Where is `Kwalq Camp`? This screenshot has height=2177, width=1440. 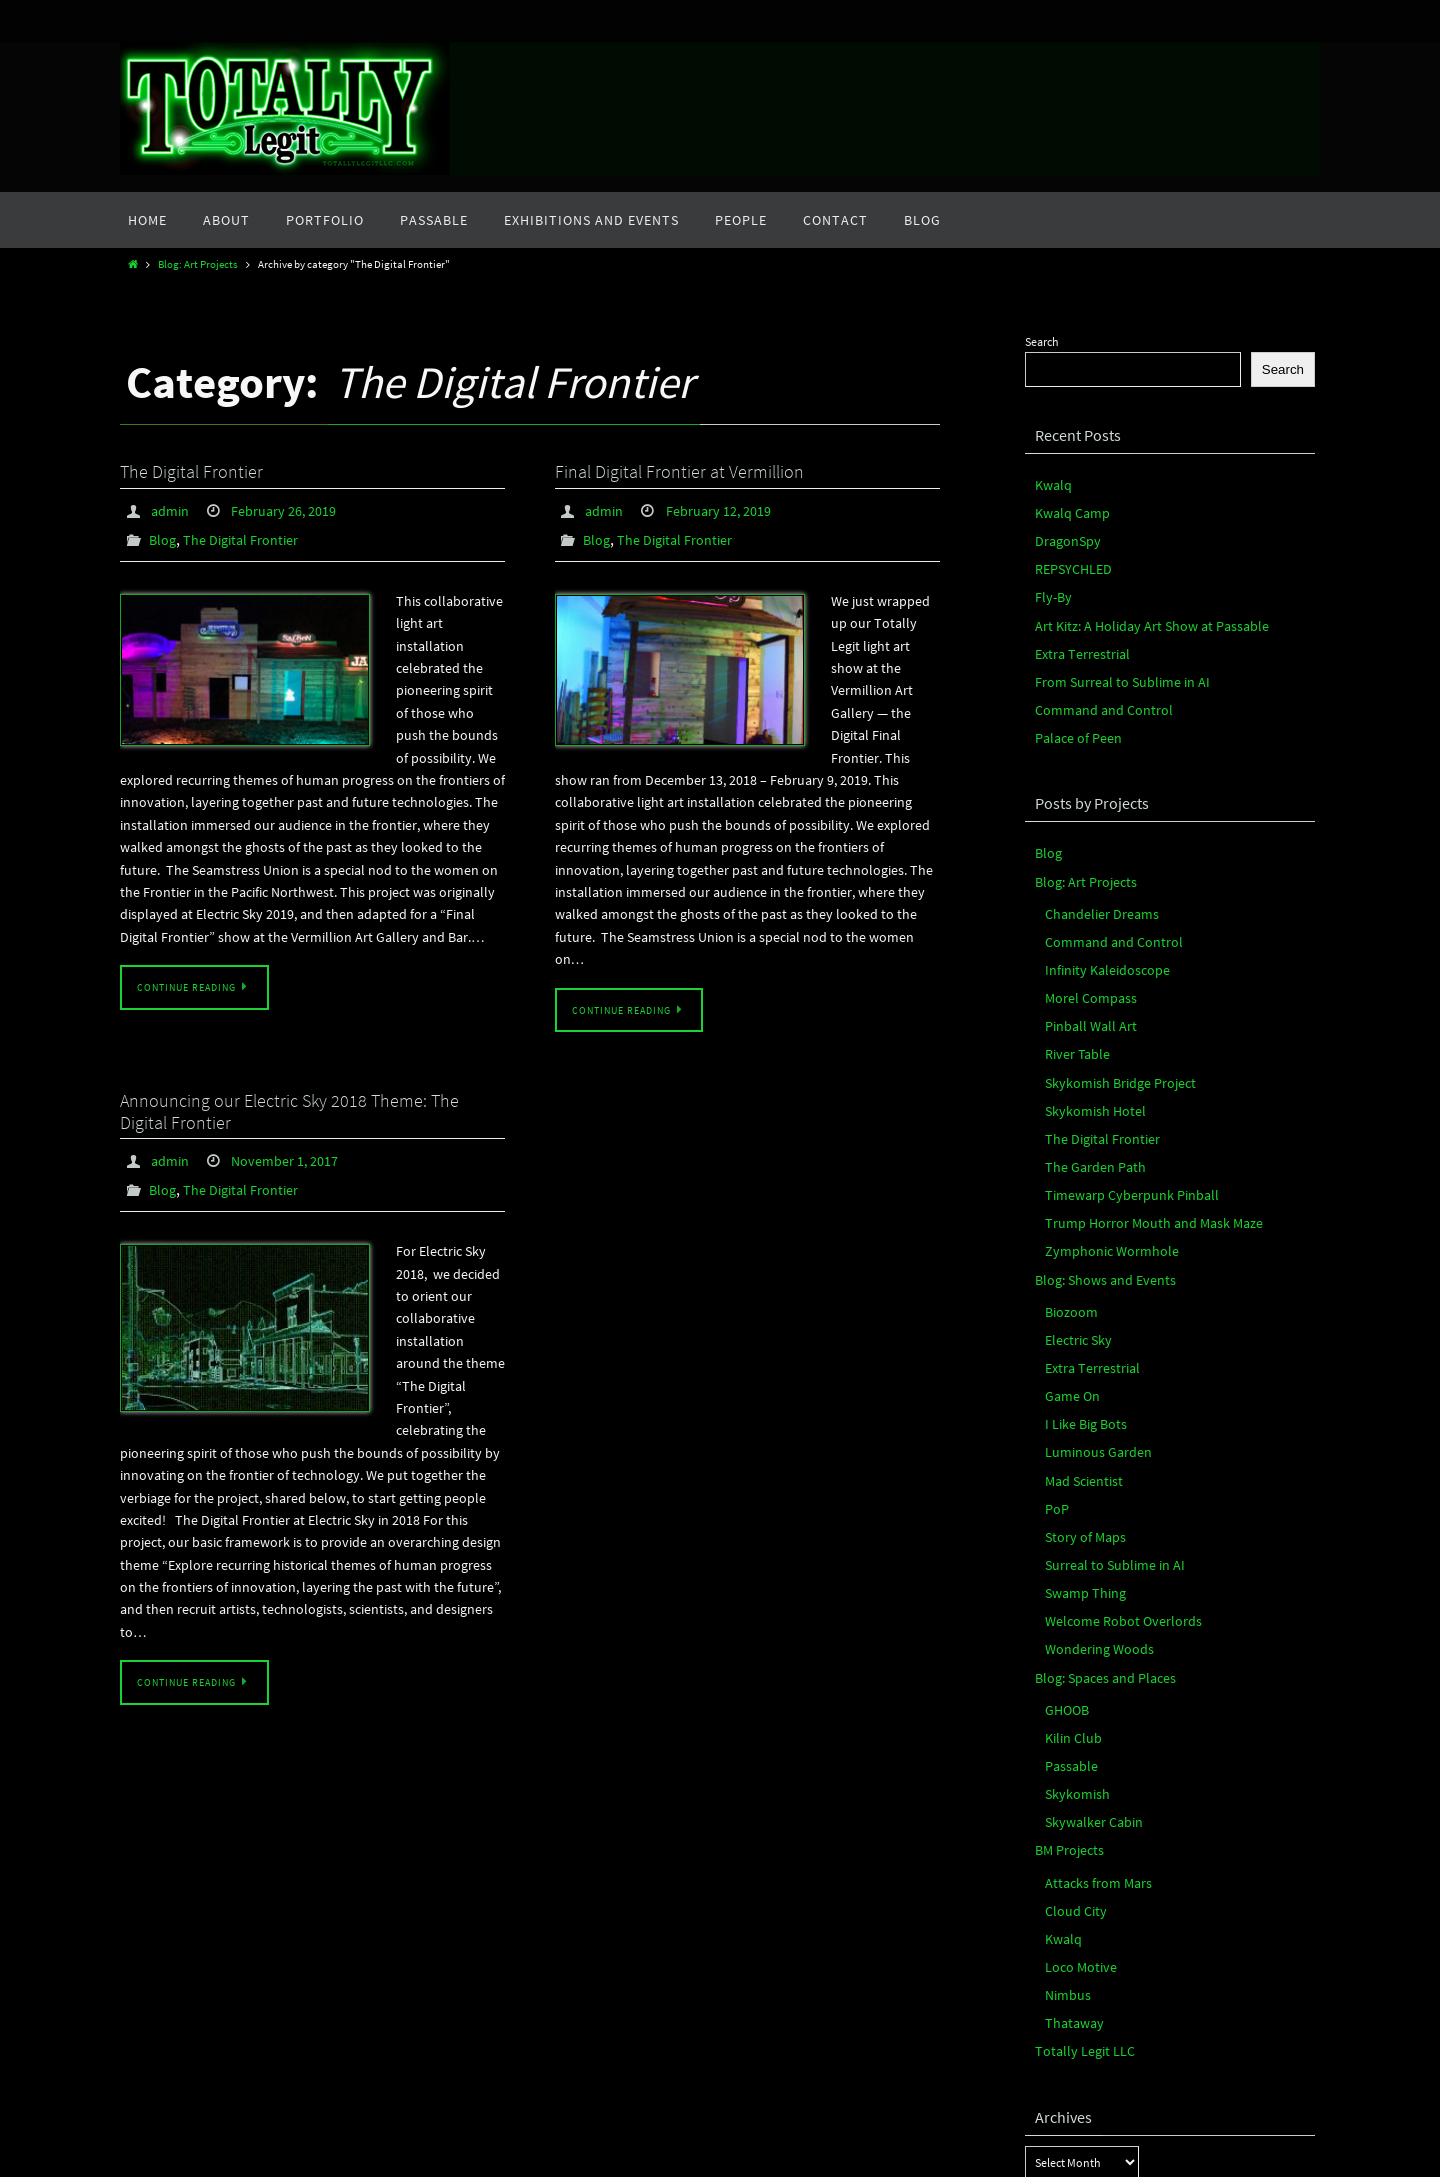 Kwalq Camp is located at coordinates (1067, 508).